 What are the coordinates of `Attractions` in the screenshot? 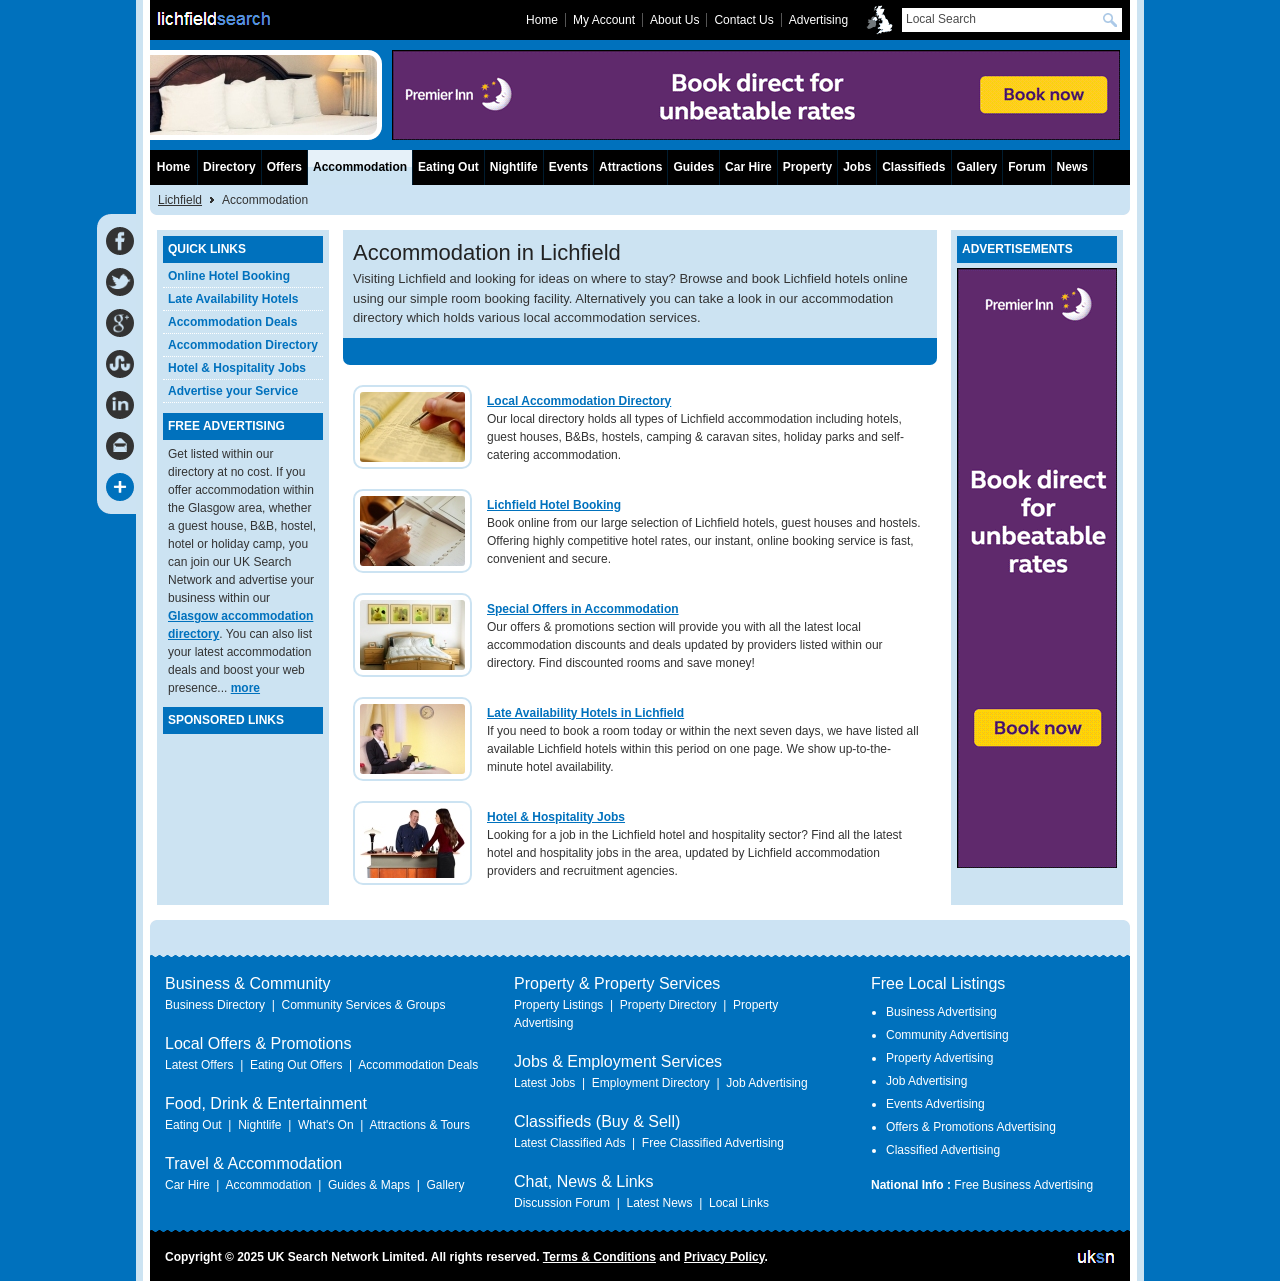 It's located at (630, 167).